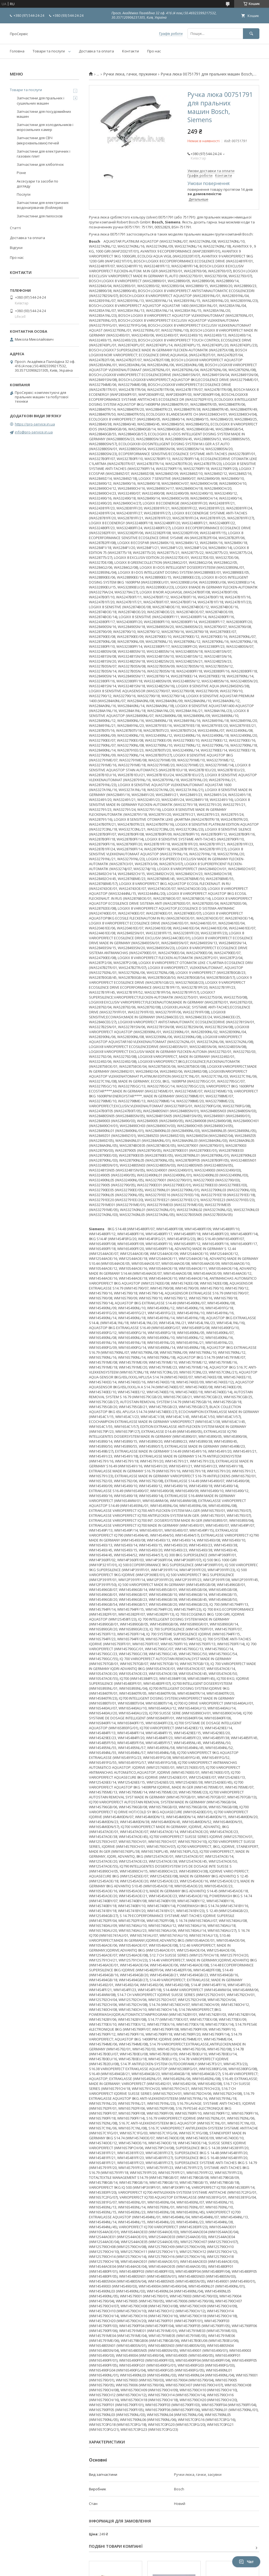 The width and height of the screenshot is (269, 2576). I want to click on Доставка та оплата, so click(96, 51).